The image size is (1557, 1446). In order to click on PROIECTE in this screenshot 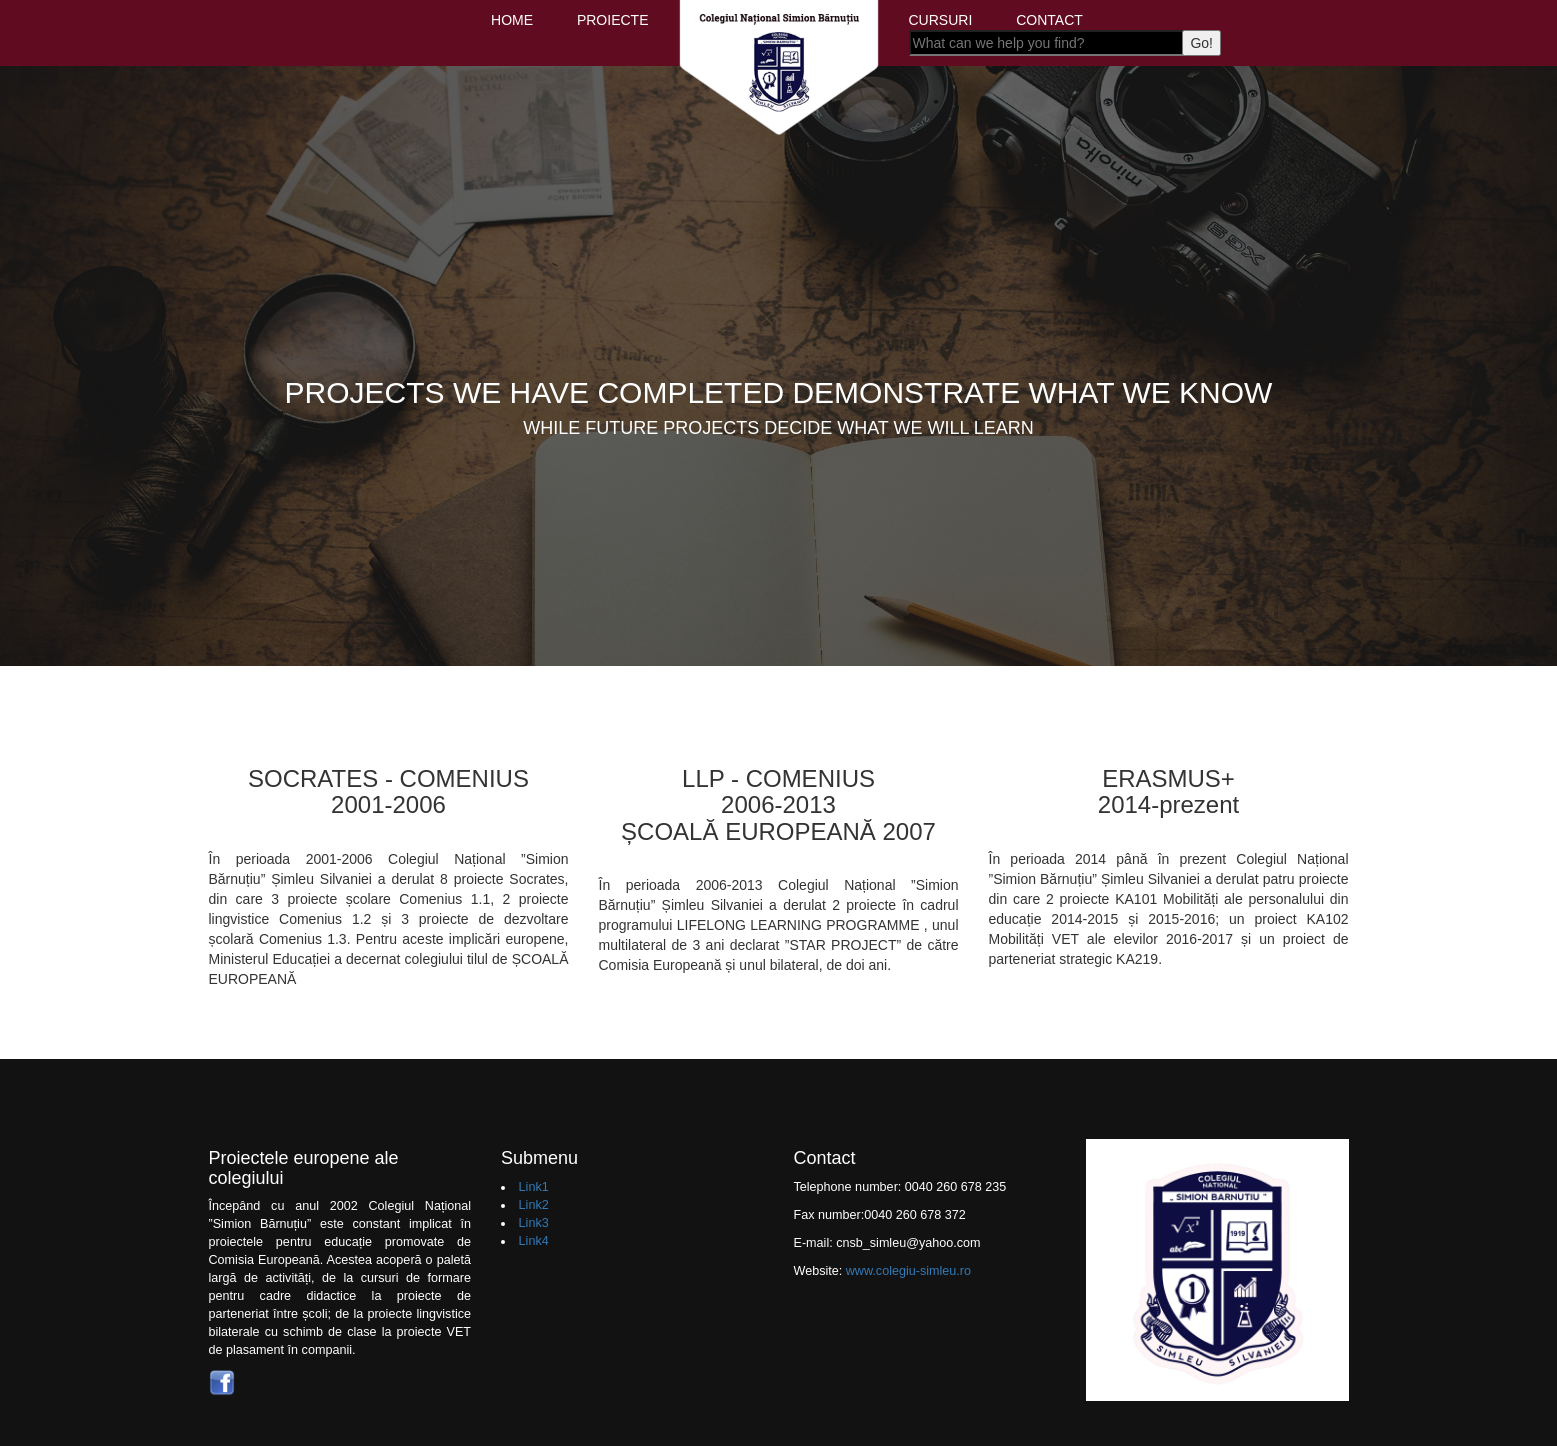, I will do `click(613, 20)`.